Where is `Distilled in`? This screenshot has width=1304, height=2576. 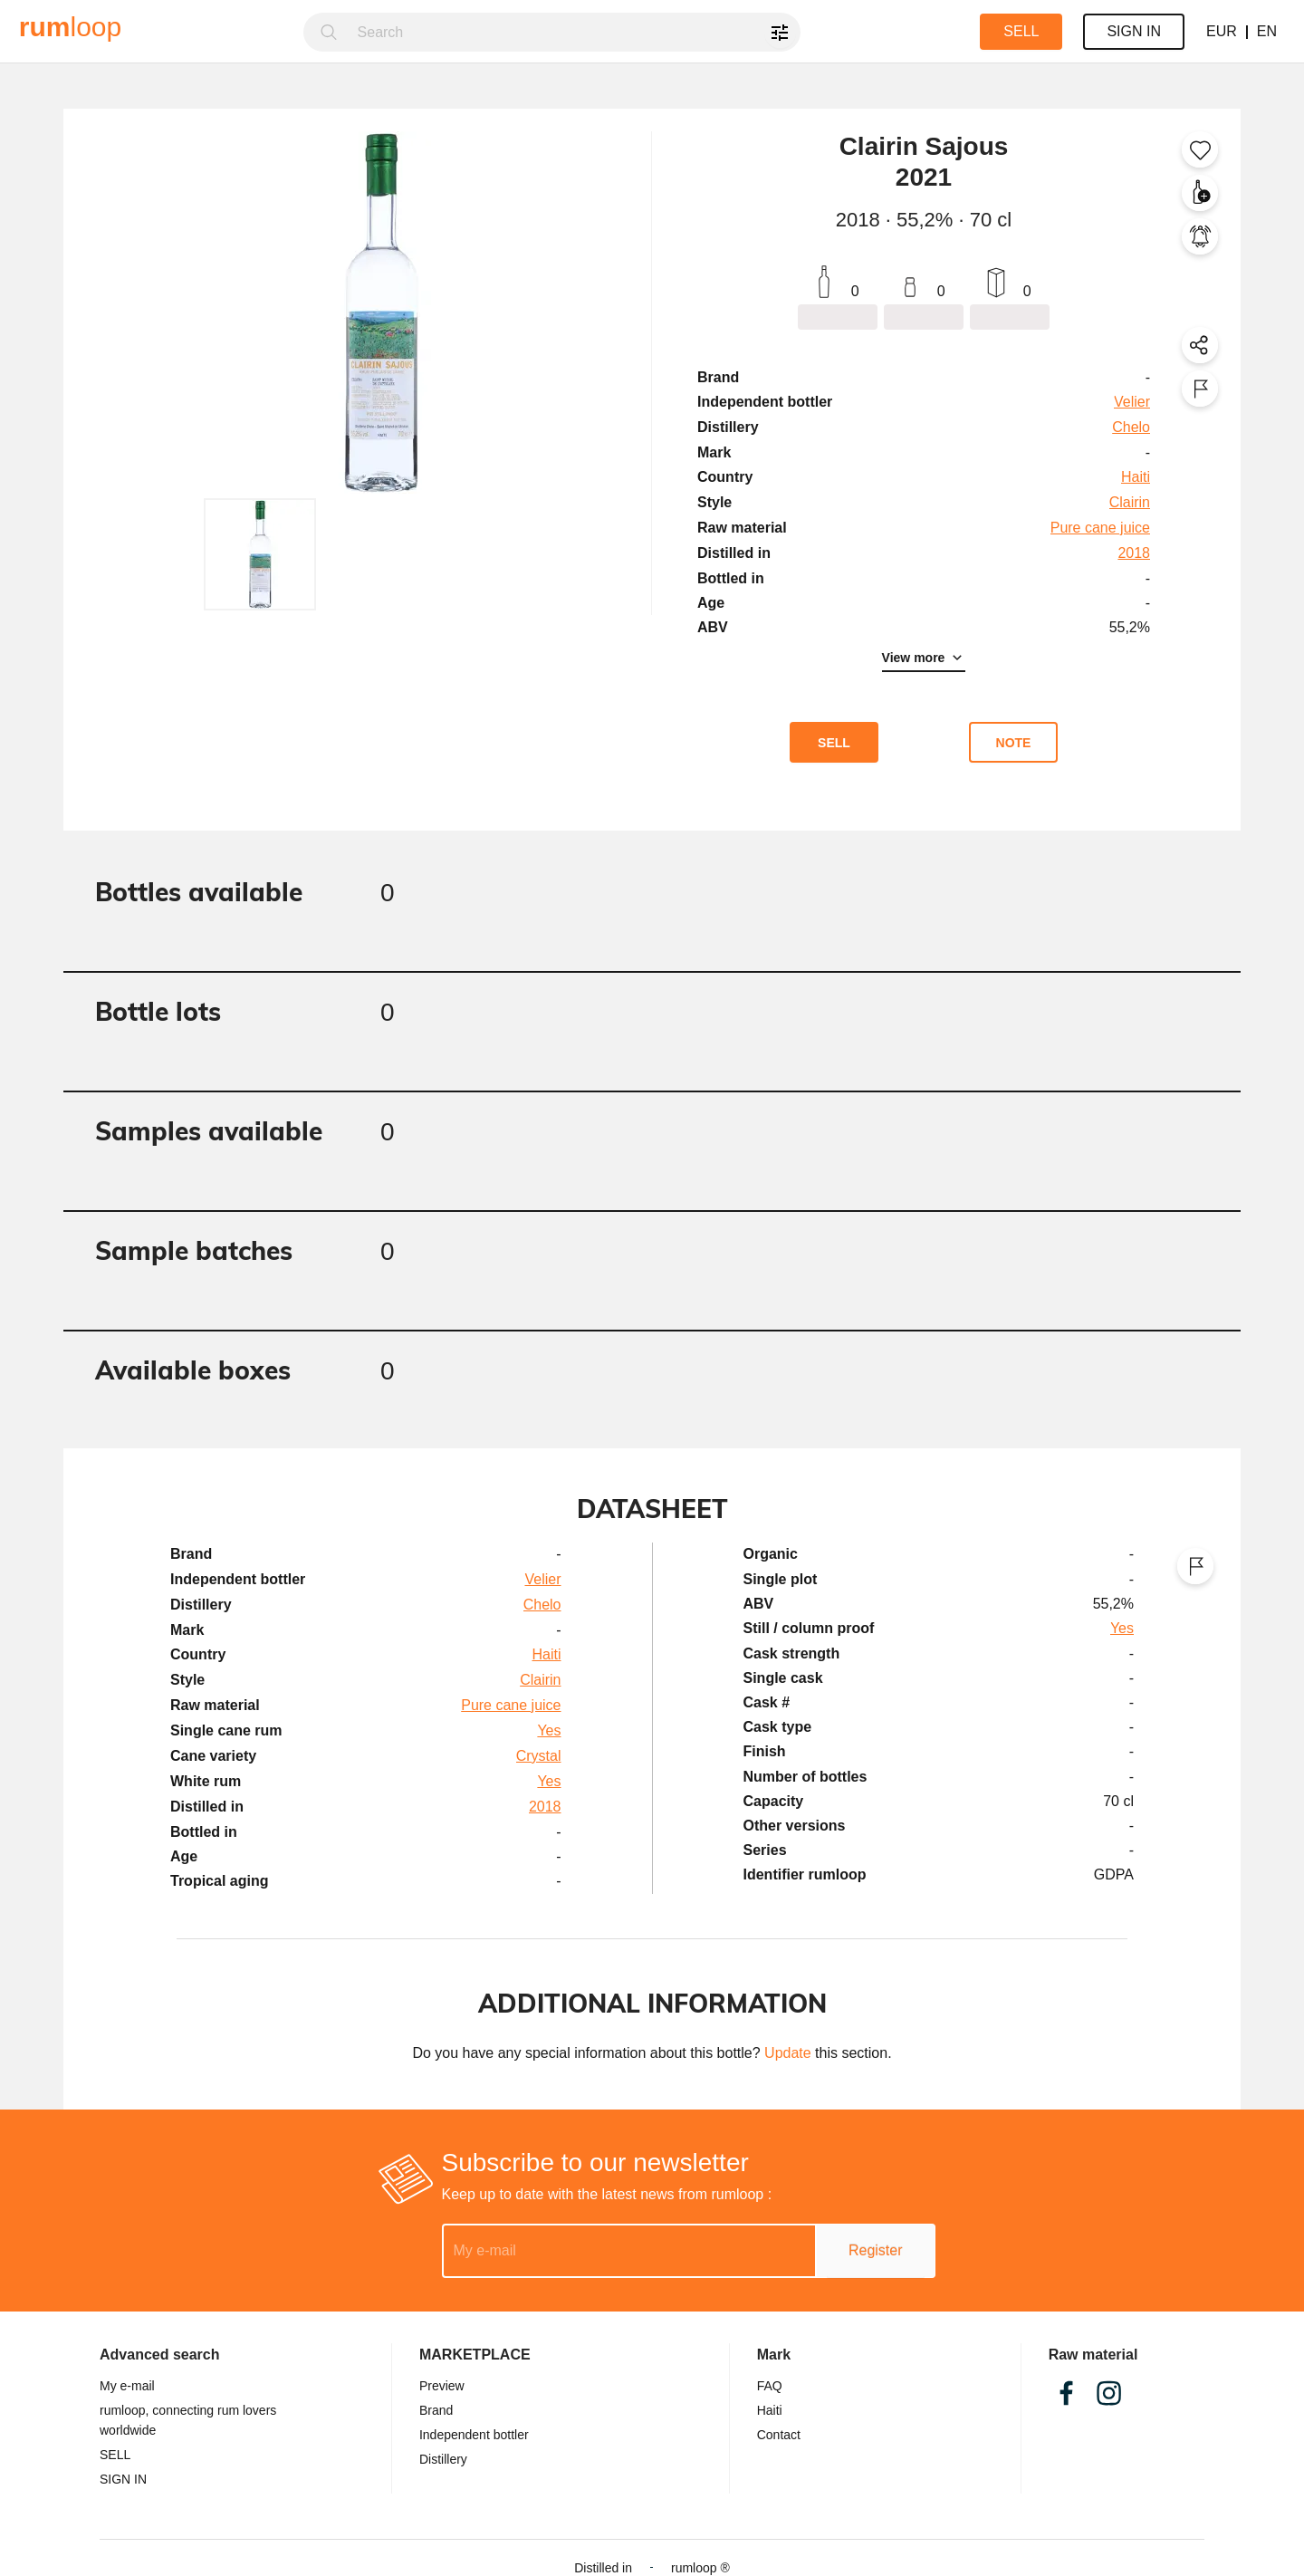 Distilled in is located at coordinates (603, 2568).